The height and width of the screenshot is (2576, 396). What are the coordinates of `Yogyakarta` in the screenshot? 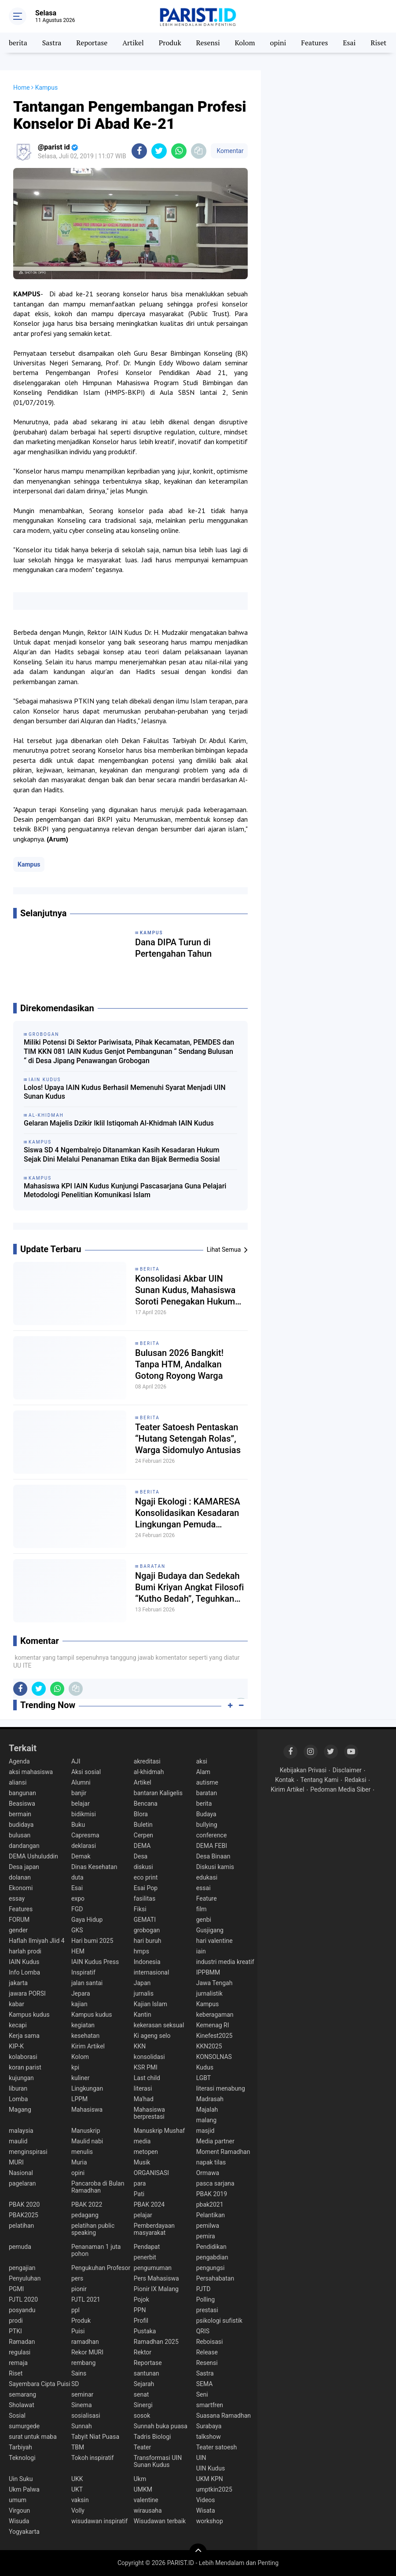 It's located at (24, 2531).